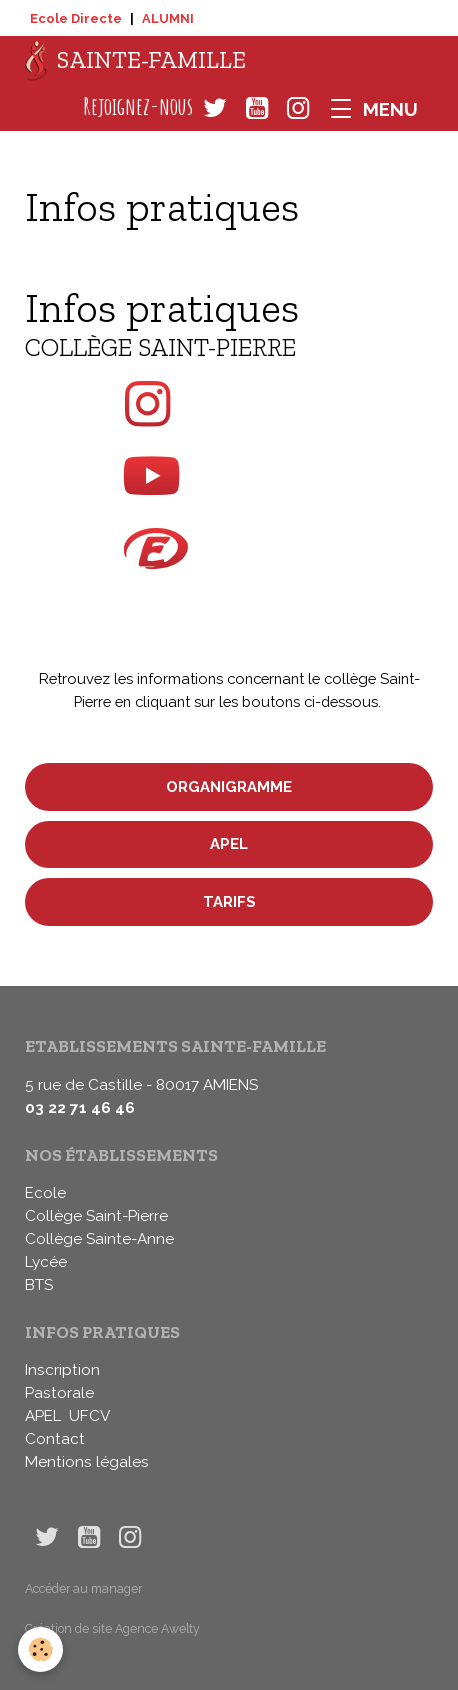  Describe the element at coordinates (59, 1393) in the screenshot. I see `Pastorale` at that location.